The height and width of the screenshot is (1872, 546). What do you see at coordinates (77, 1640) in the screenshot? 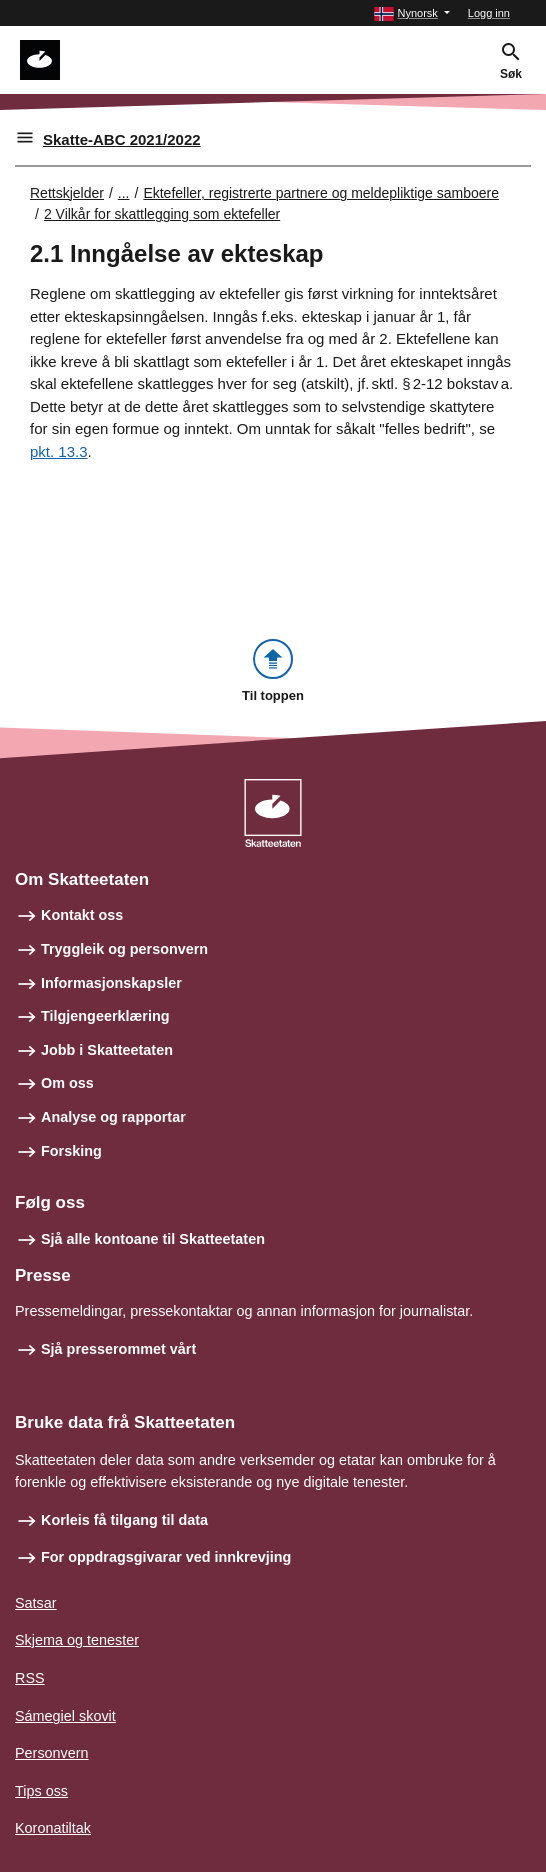
I see `Skjema og tenester` at bounding box center [77, 1640].